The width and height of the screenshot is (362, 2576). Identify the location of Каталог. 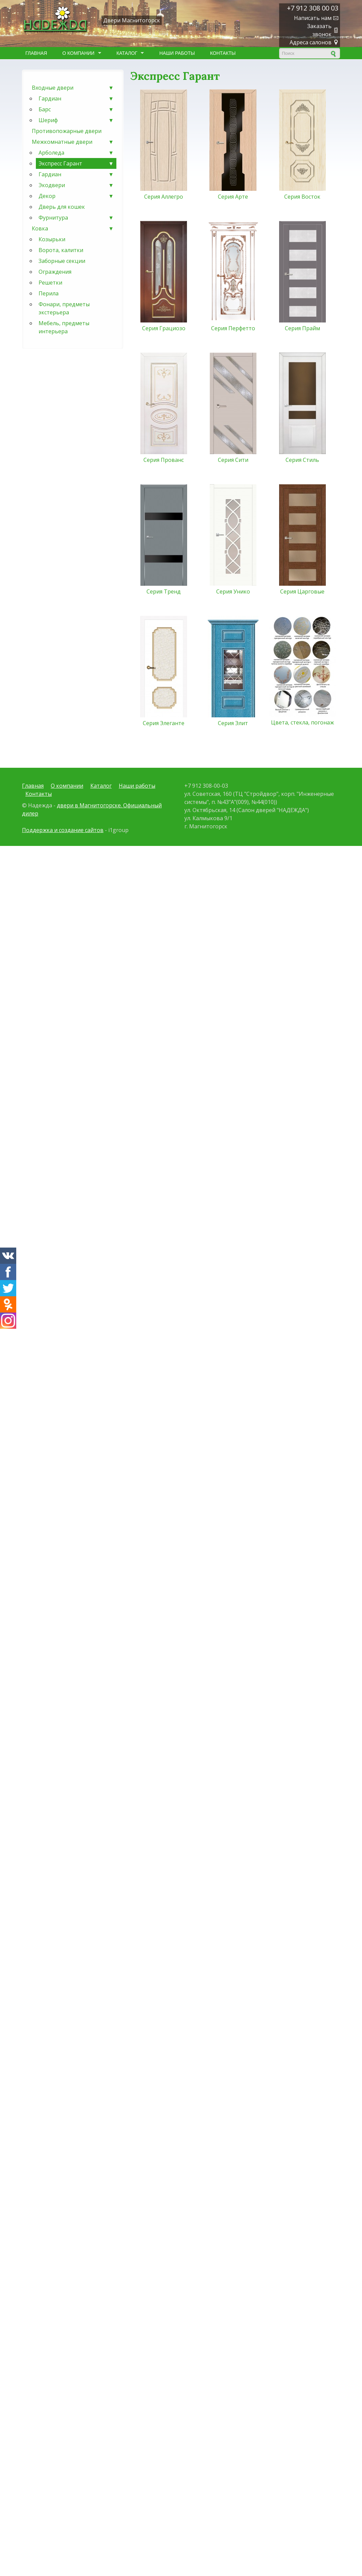
(128, 53).